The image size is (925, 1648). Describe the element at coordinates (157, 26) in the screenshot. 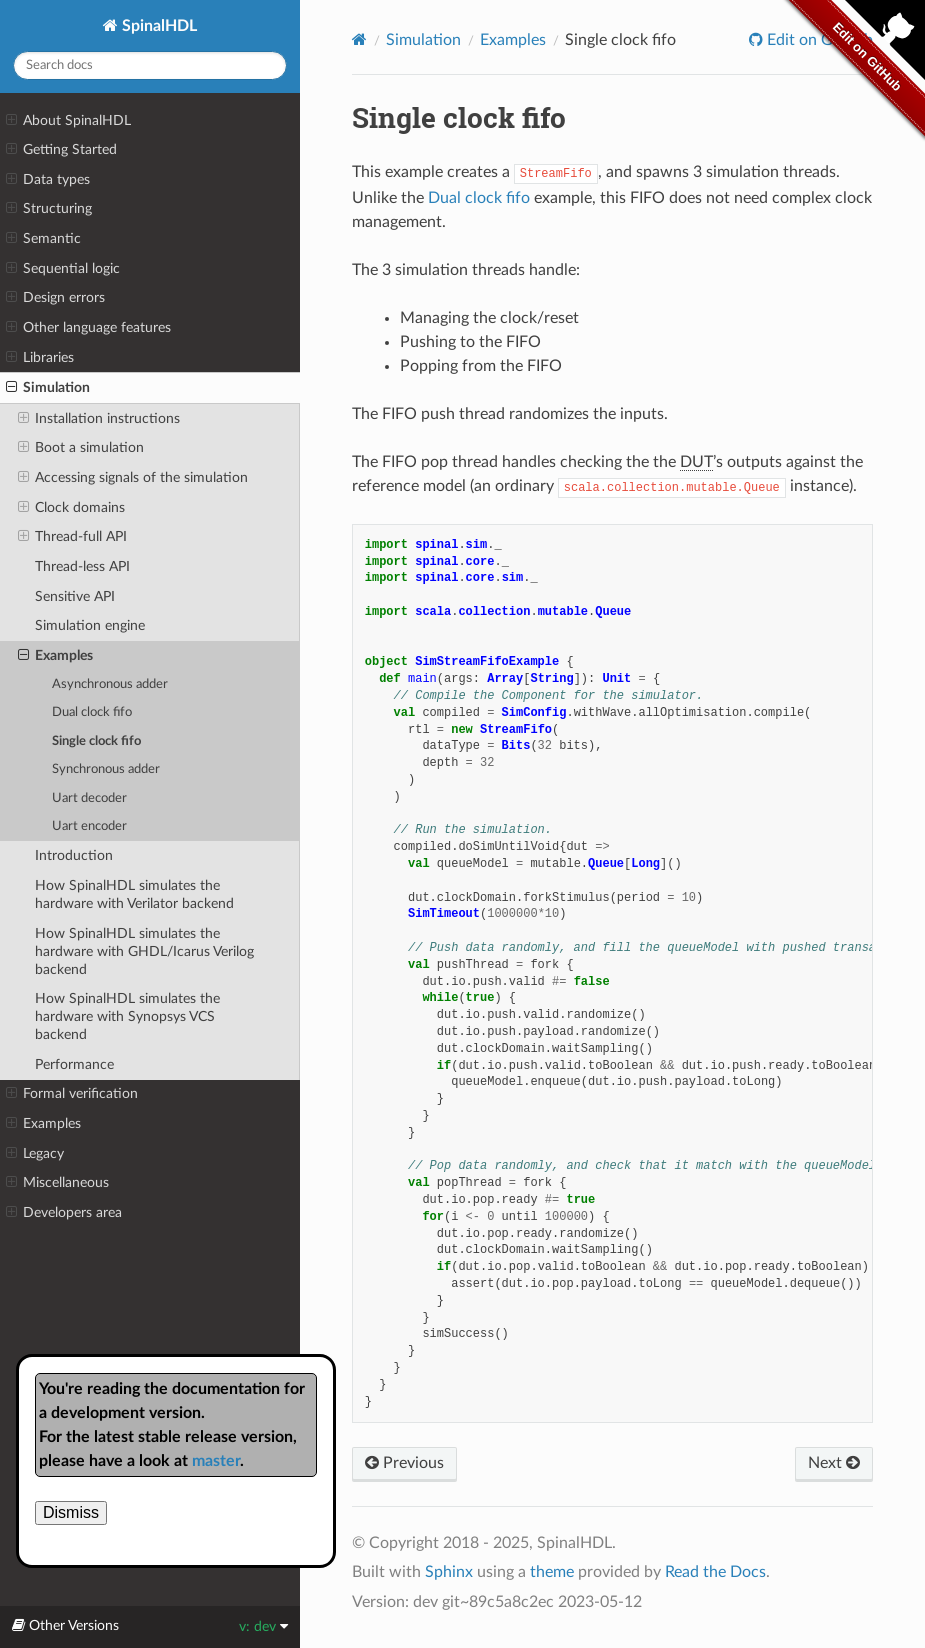

I see `SpinalHDL` at that location.